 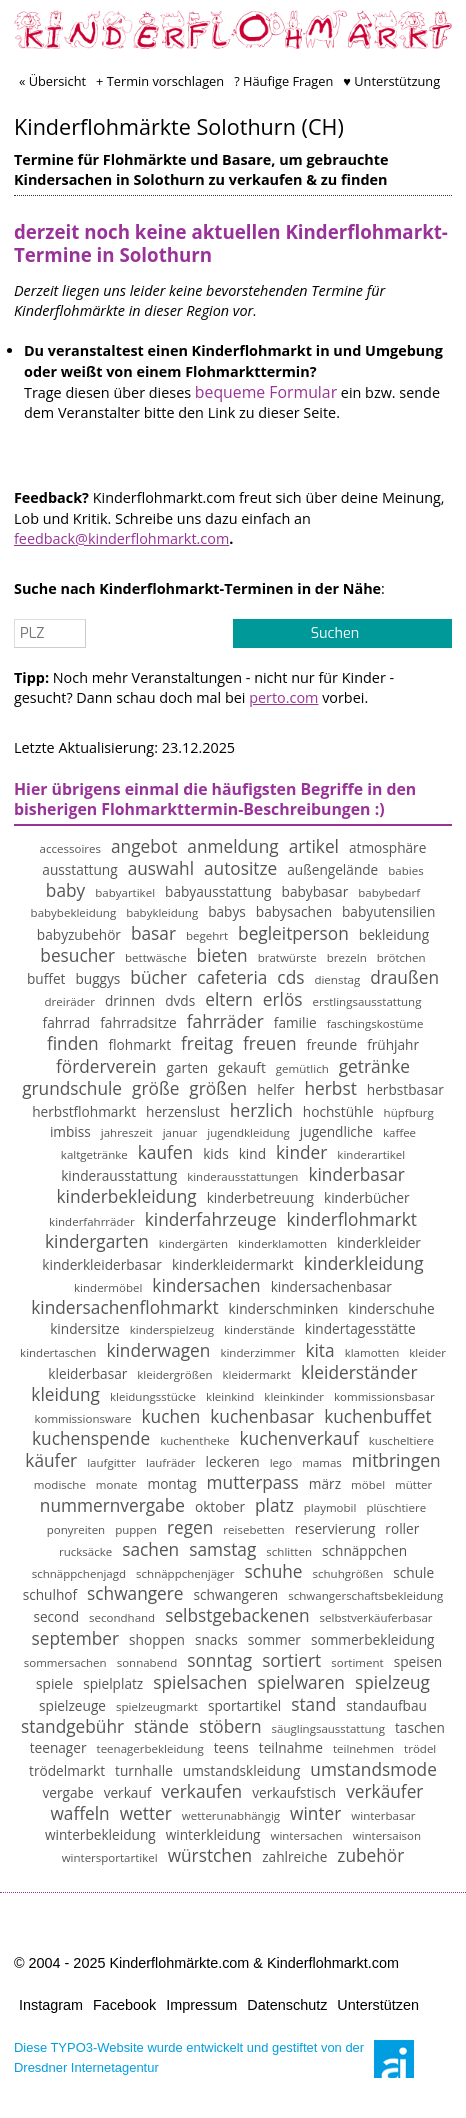 I want to click on + Termin vorschlagen, so click(x=160, y=81).